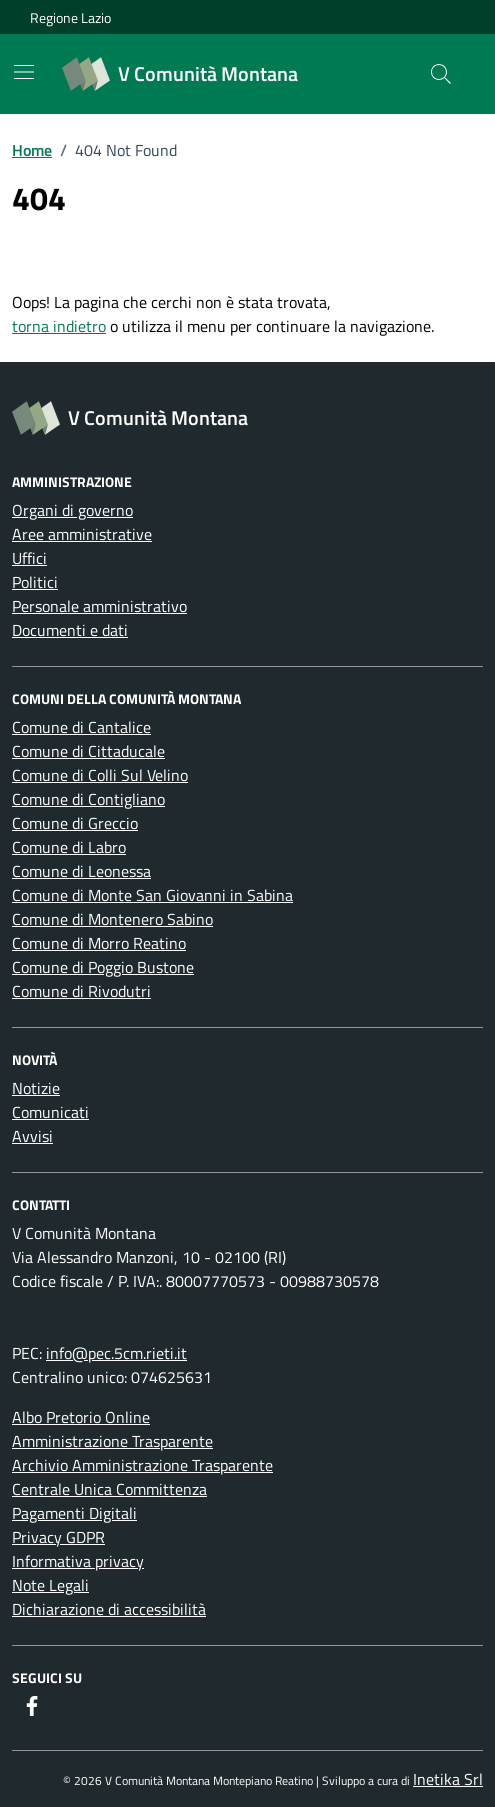 The height and width of the screenshot is (1807, 495). What do you see at coordinates (81, 991) in the screenshot?
I see `Comune di Rivodutri` at bounding box center [81, 991].